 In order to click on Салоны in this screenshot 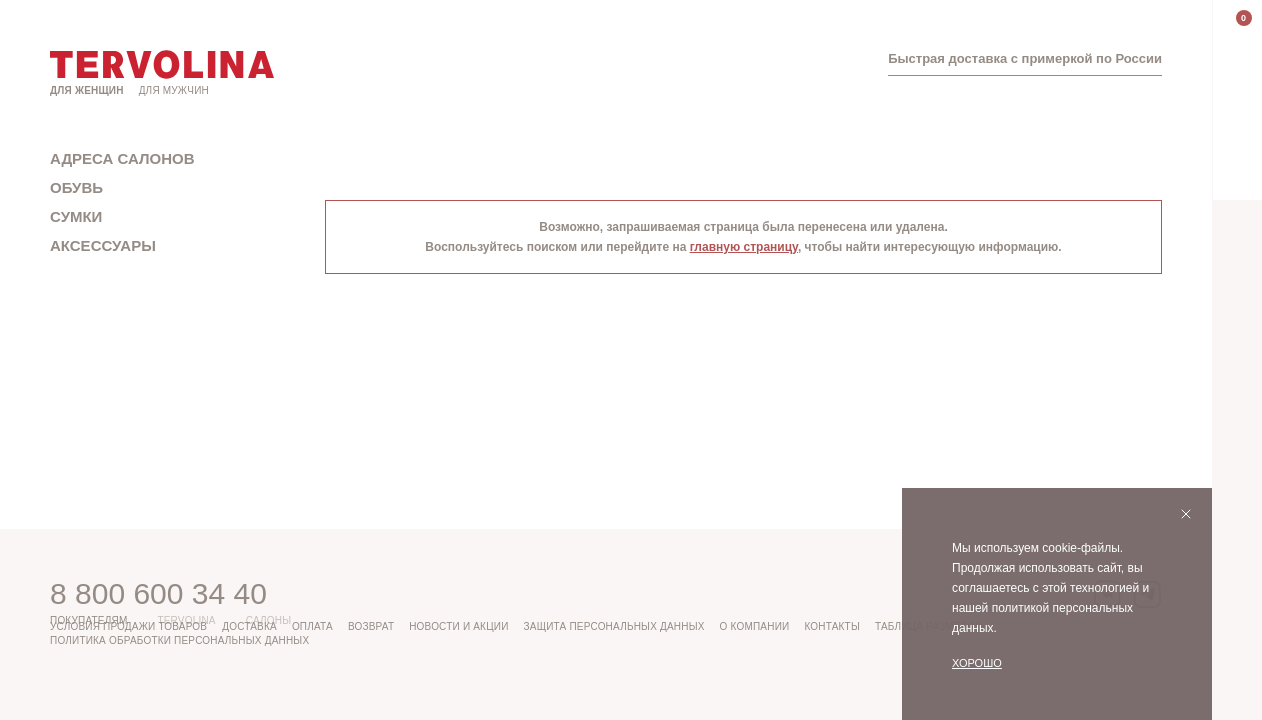, I will do `click(269, 620)`.